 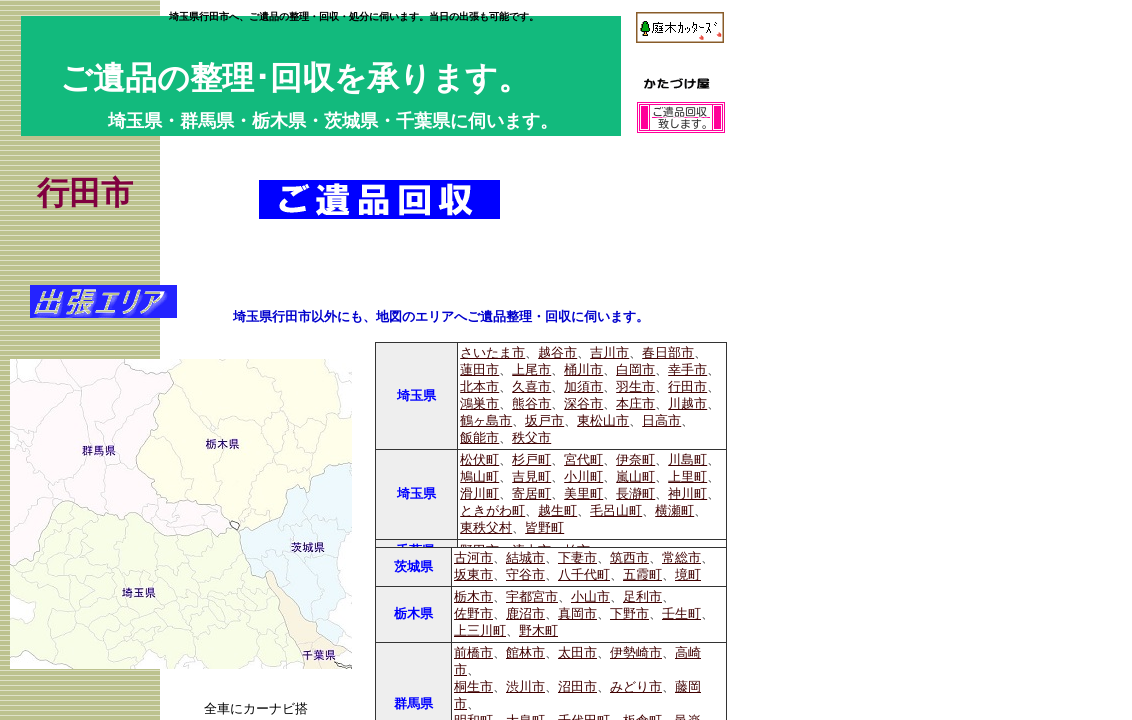 I want to click on 守谷市, so click(x=525, y=575).